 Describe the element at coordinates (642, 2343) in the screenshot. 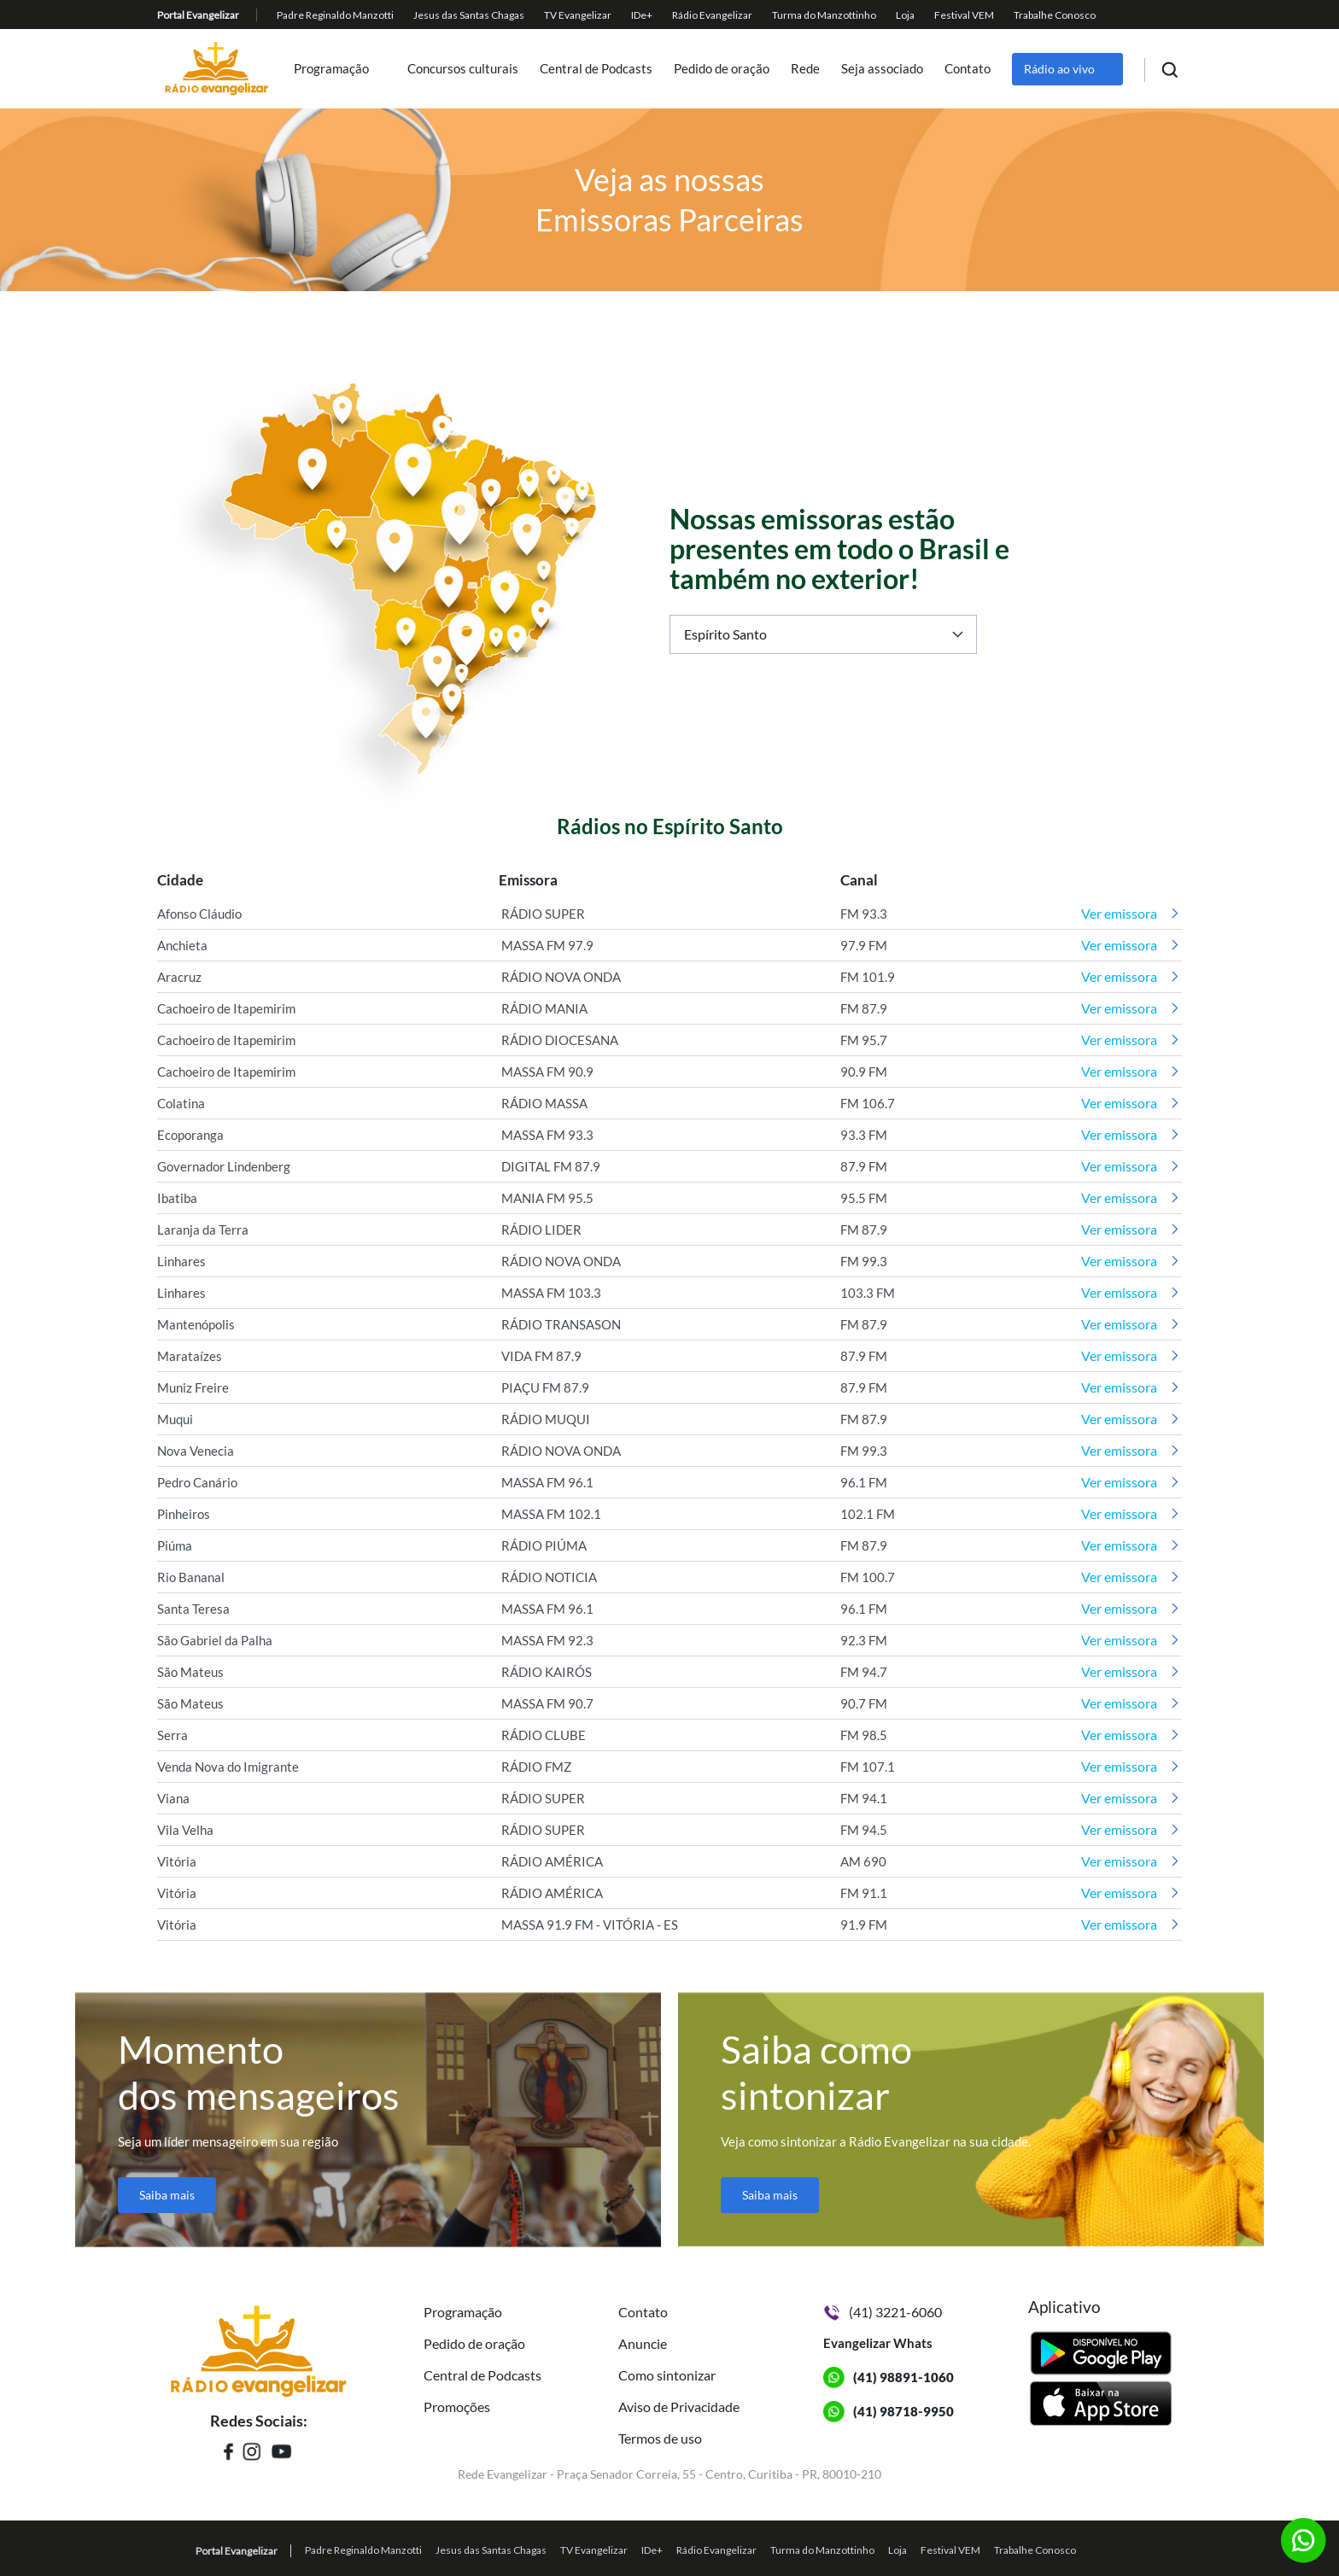

I see `Anuncie` at that location.